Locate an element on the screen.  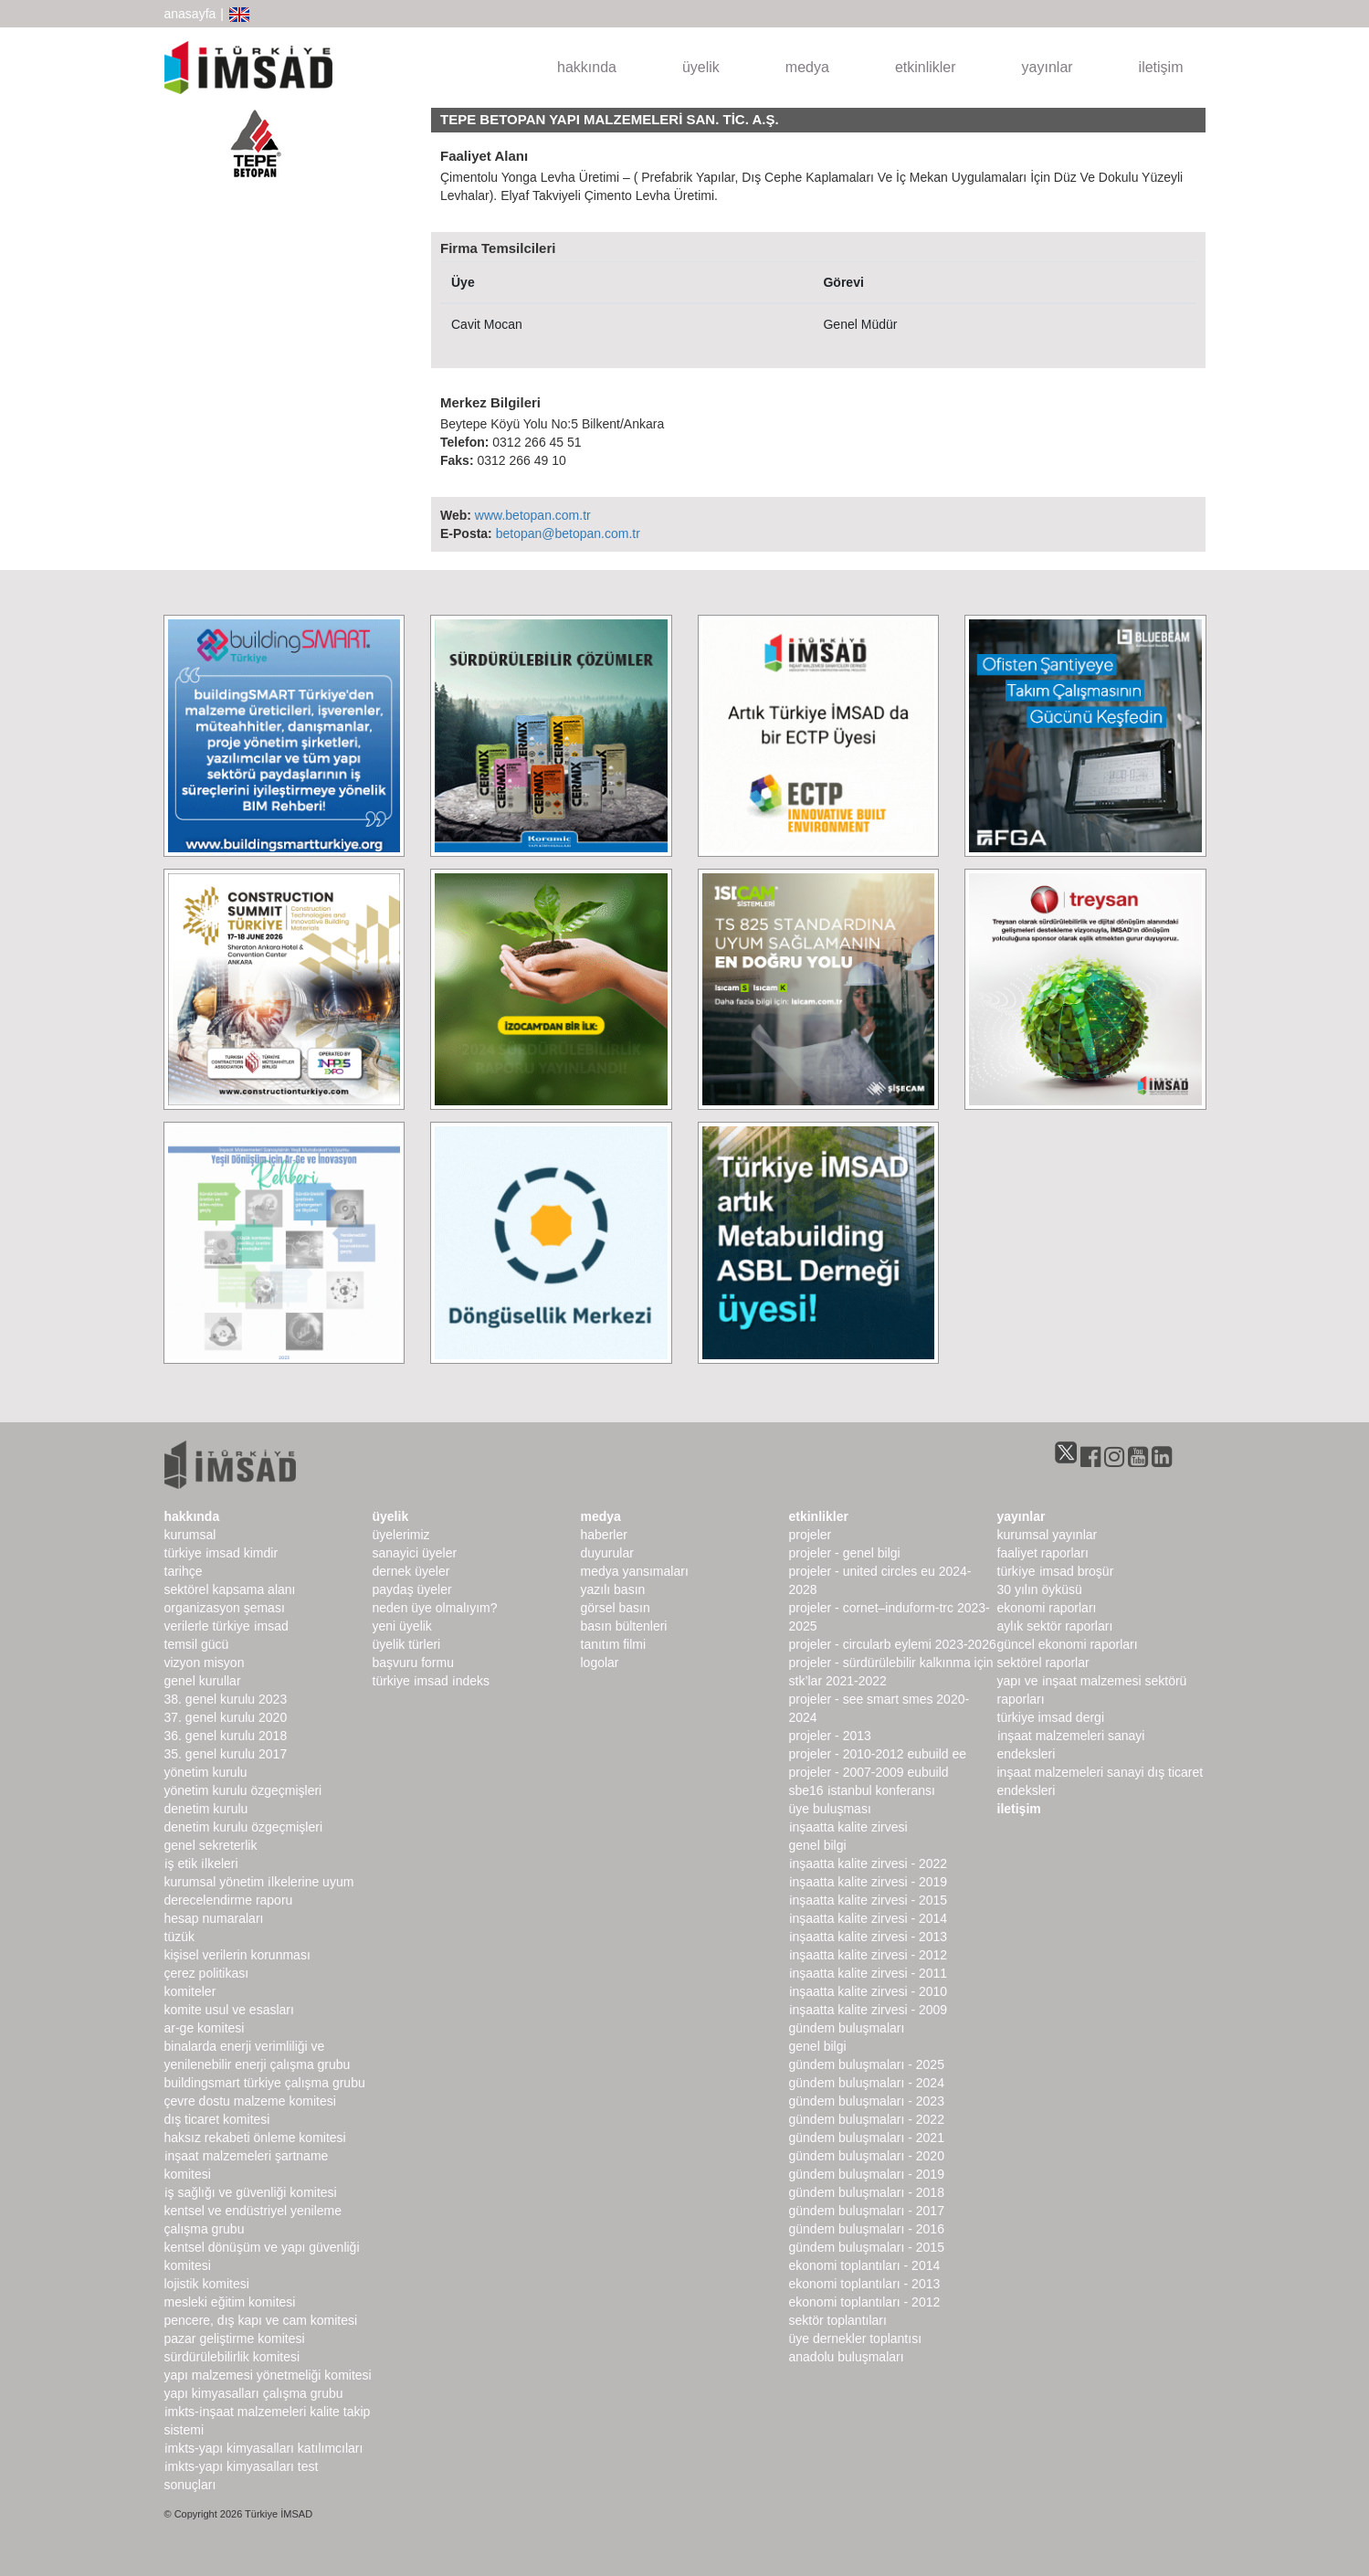
Vizyon Misyon is located at coordinates (204, 1662).